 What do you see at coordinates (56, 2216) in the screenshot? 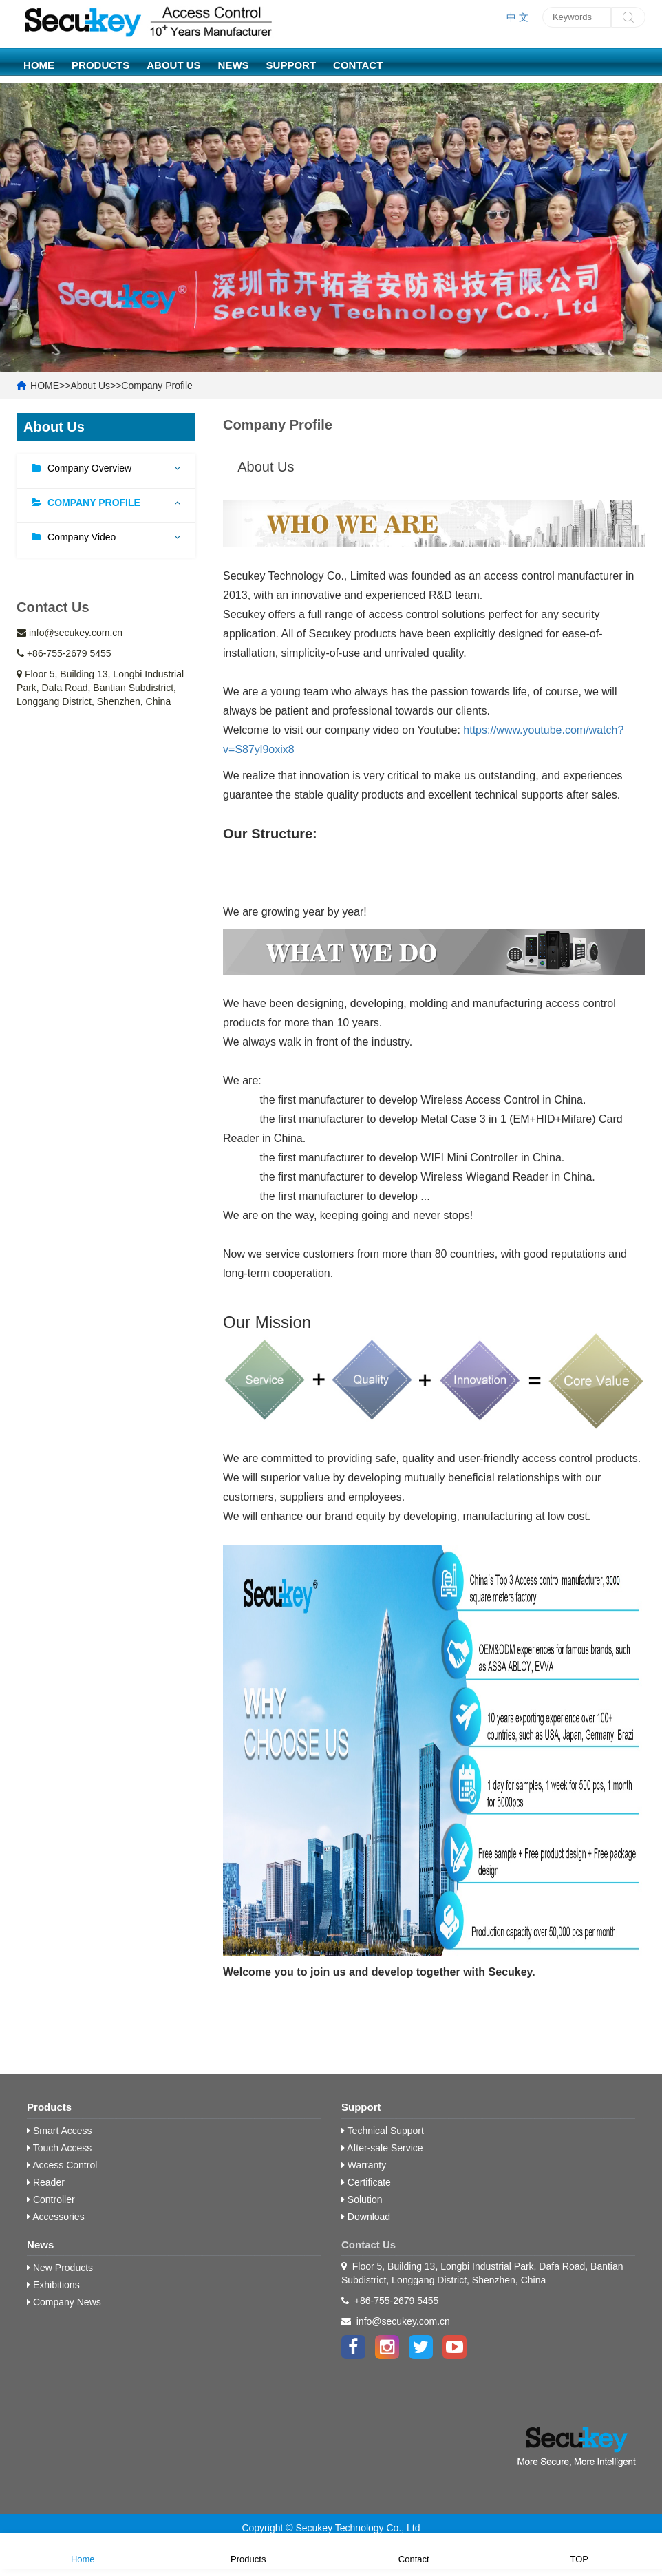
I see `Accessories` at bounding box center [56, 2216].